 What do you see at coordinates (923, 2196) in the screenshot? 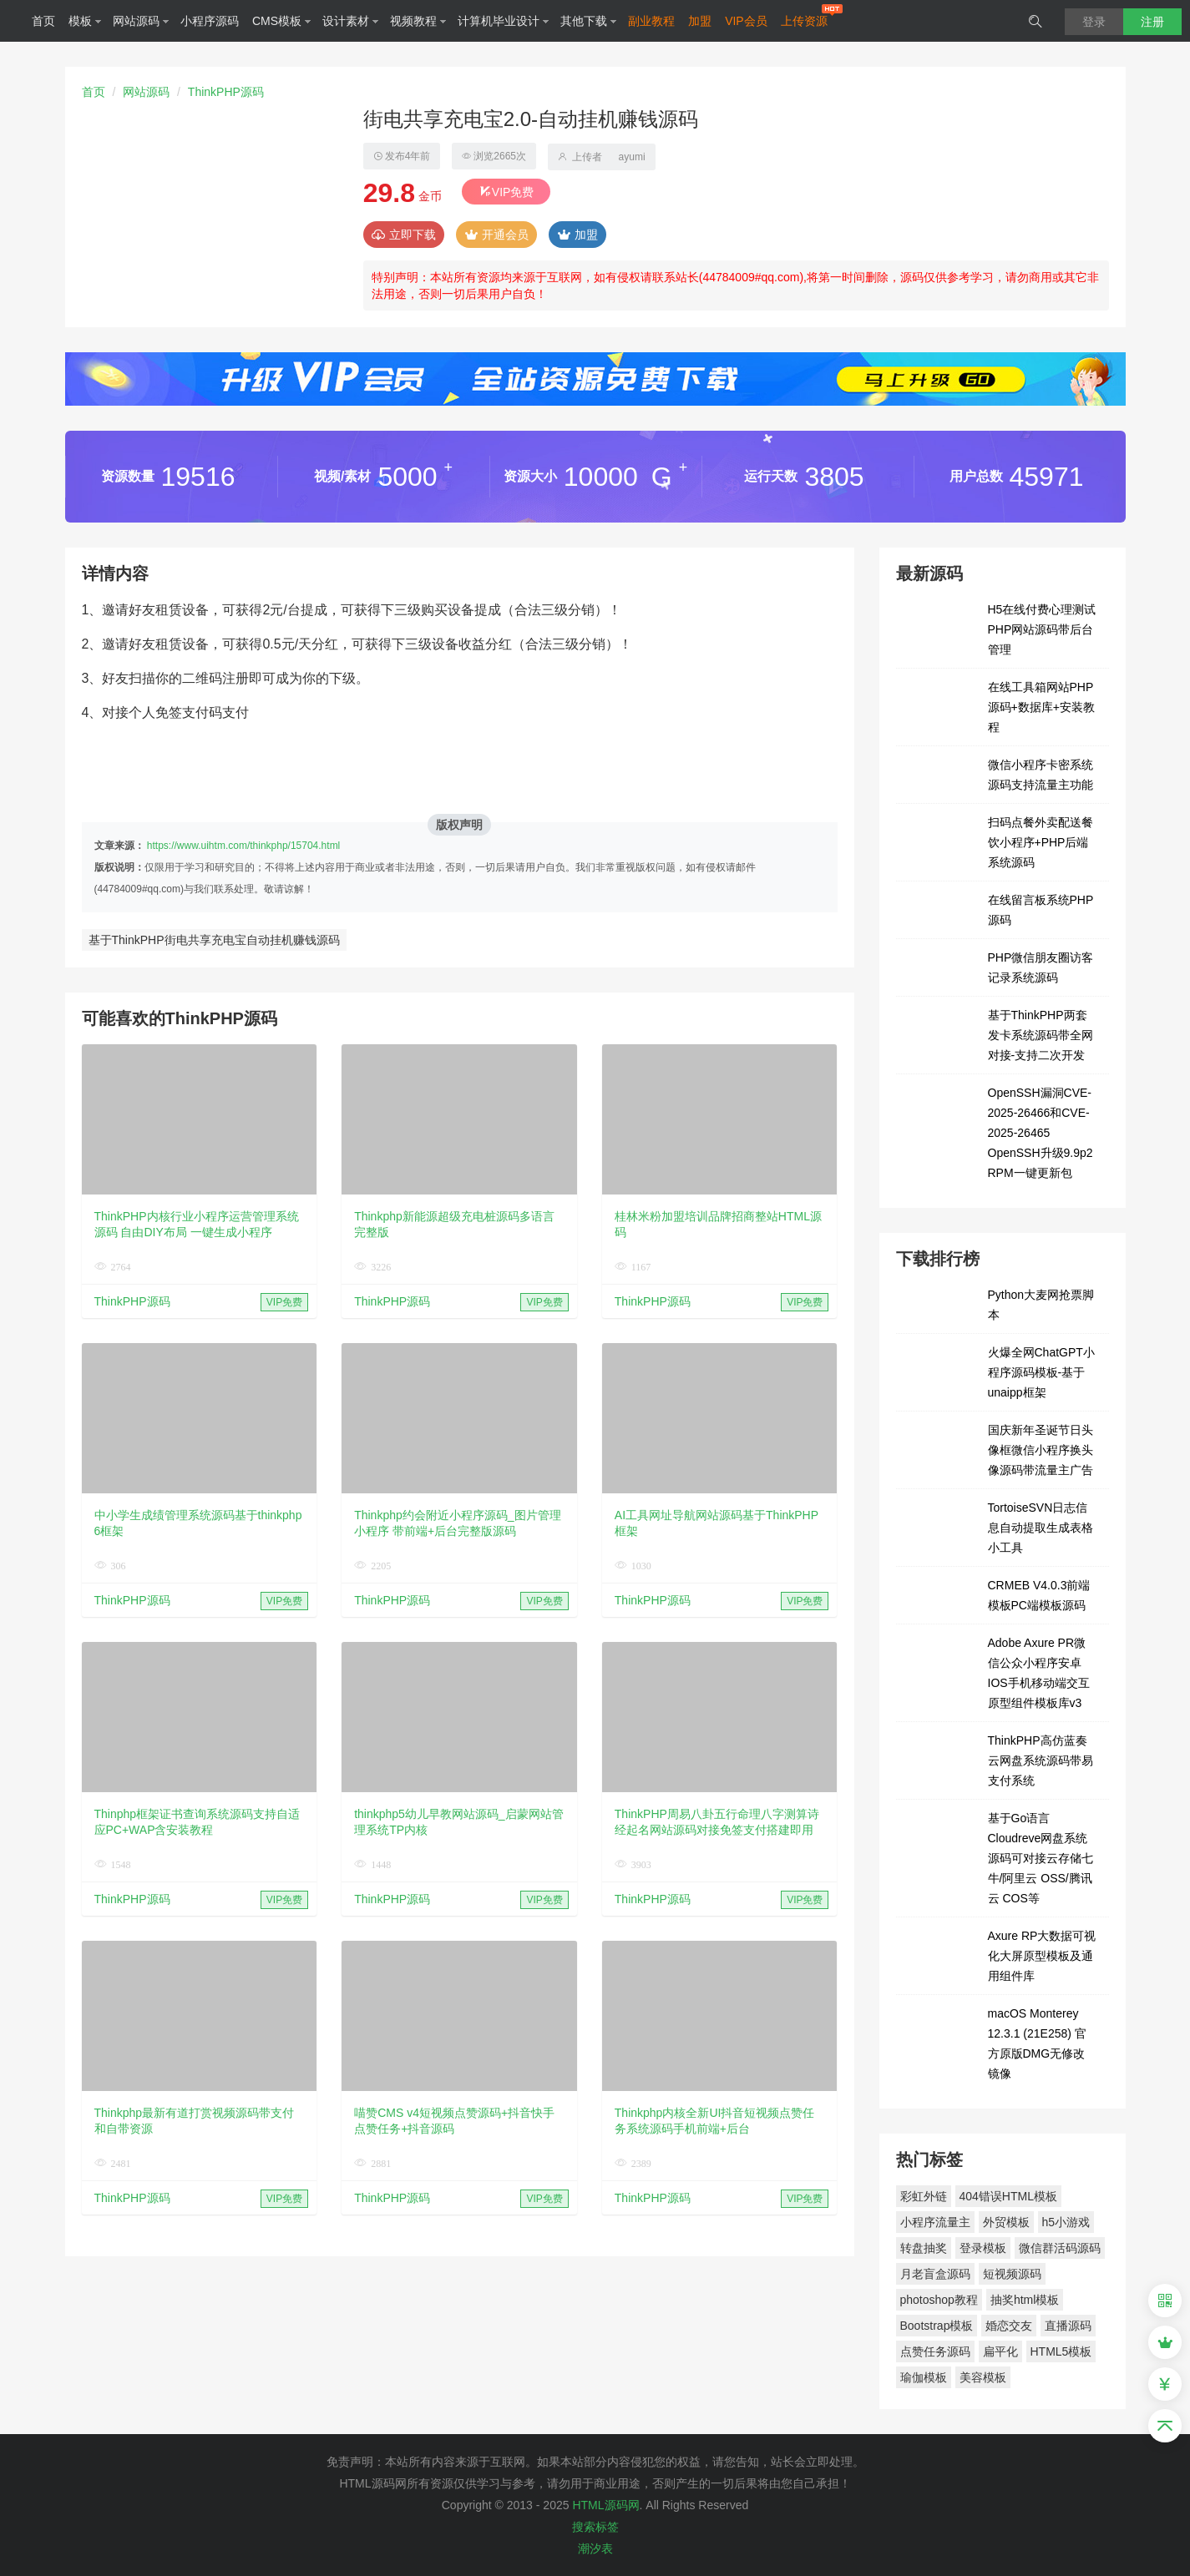
I see `彩虹外链` at bounding box center [923, 2196].